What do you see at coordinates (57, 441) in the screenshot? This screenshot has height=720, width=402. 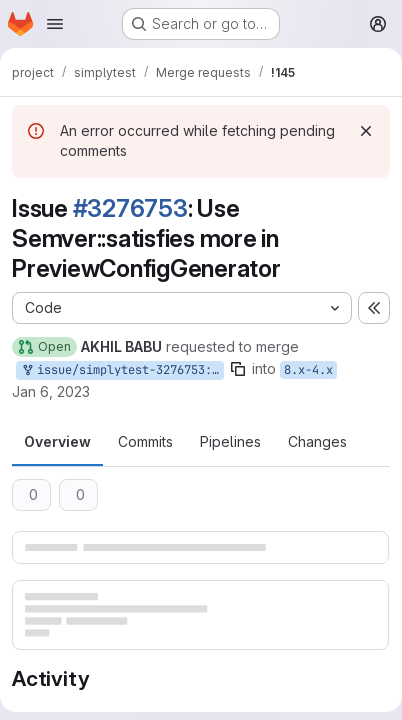 I see `Overview` at bounding box center [57, 441].